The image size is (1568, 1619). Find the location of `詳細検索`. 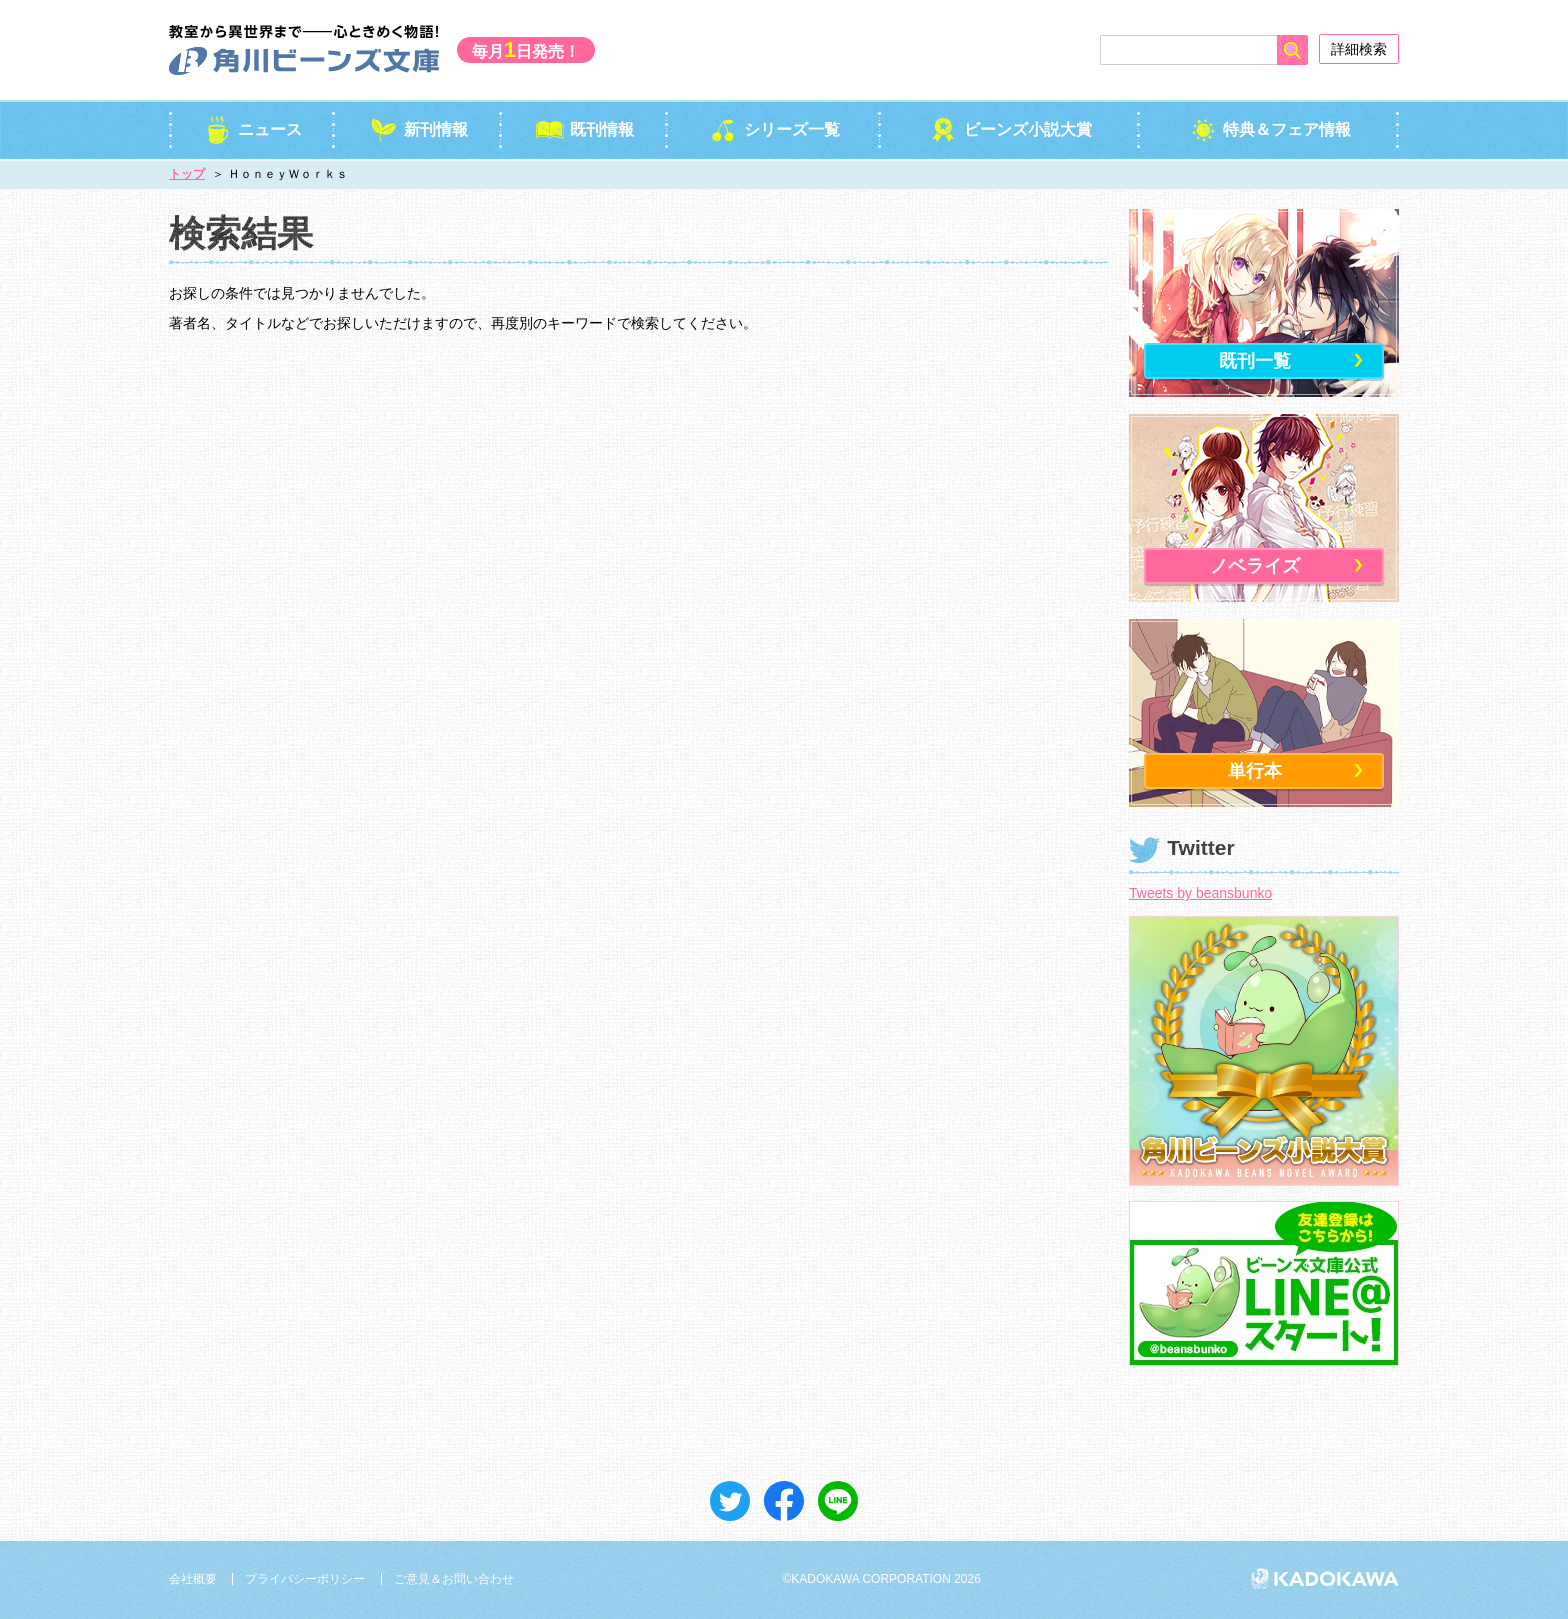

詳細検索 is located at coordinates (1359, 49).